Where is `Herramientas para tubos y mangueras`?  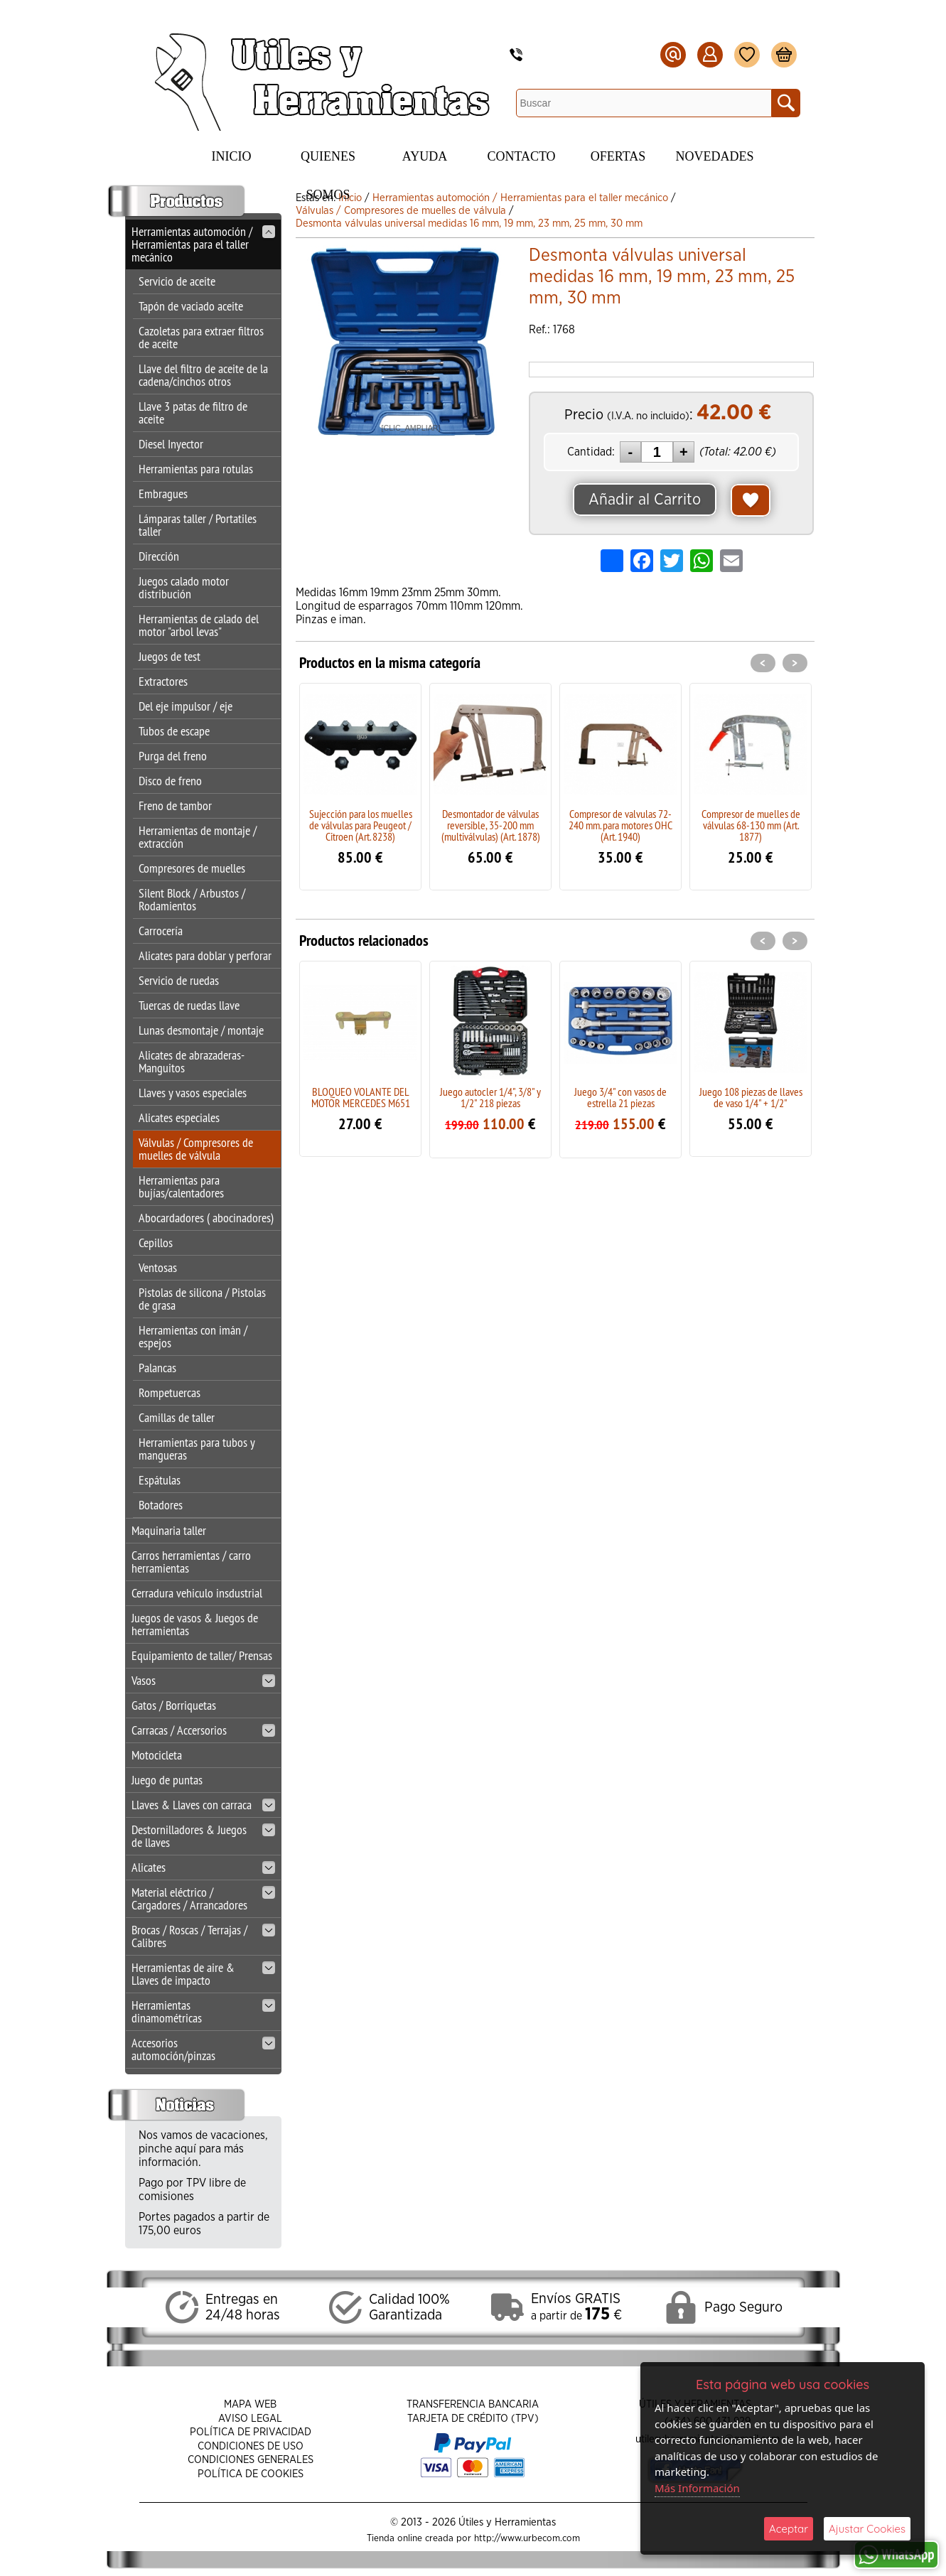
Herramientas para tubos y mangueras is located at coordinates (196, 1448).